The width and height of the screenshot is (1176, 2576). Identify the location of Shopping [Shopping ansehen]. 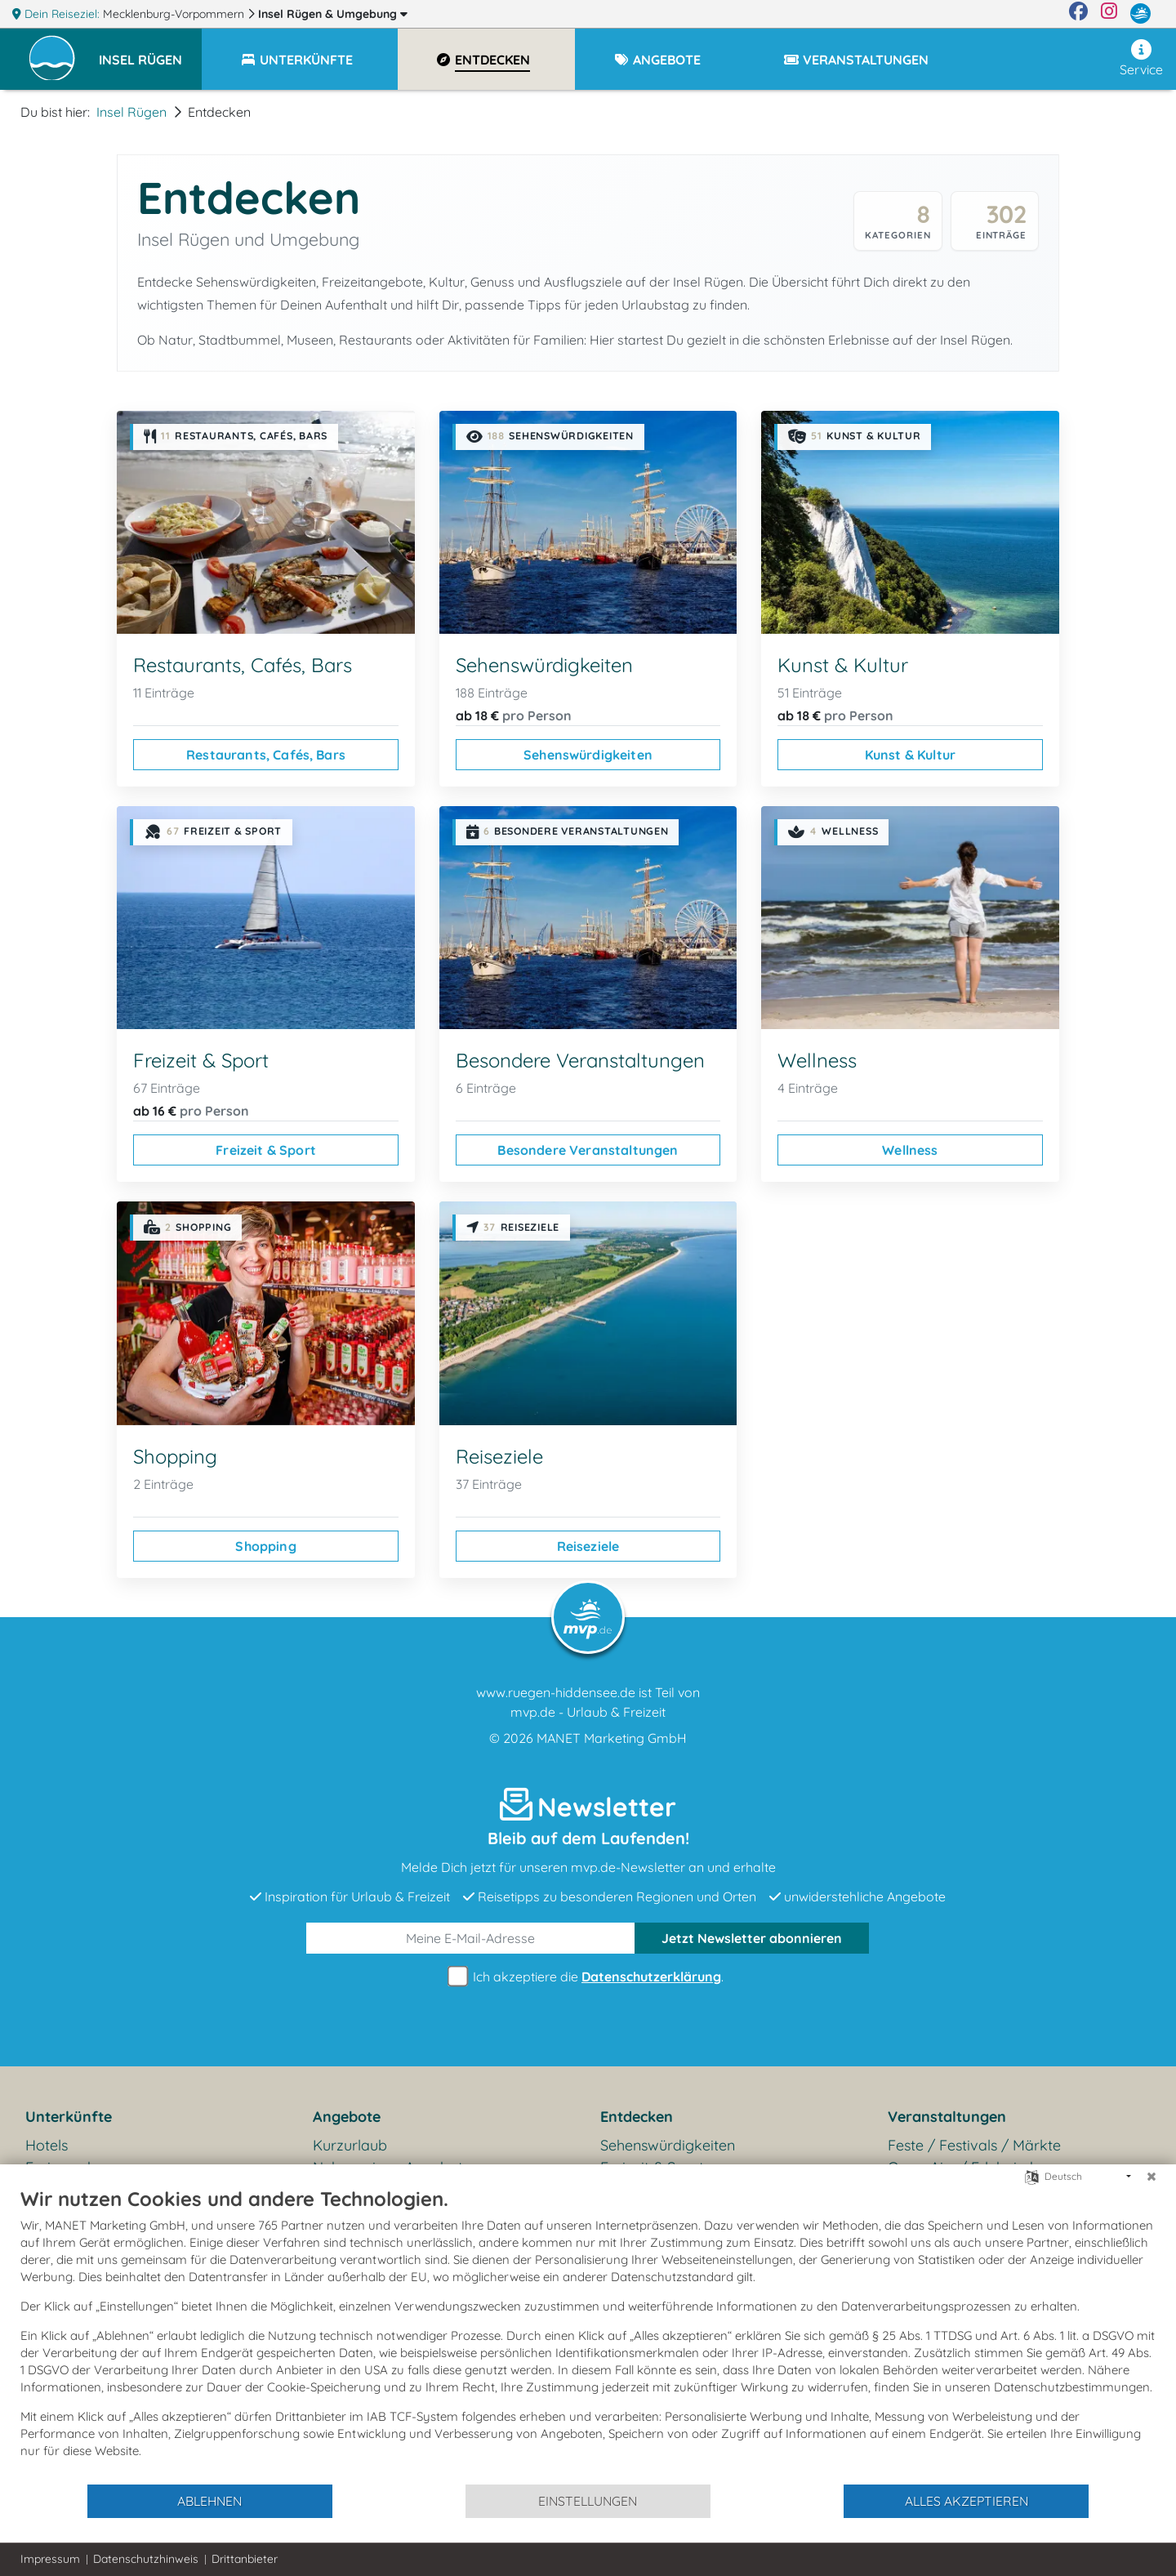
(265, 1546).